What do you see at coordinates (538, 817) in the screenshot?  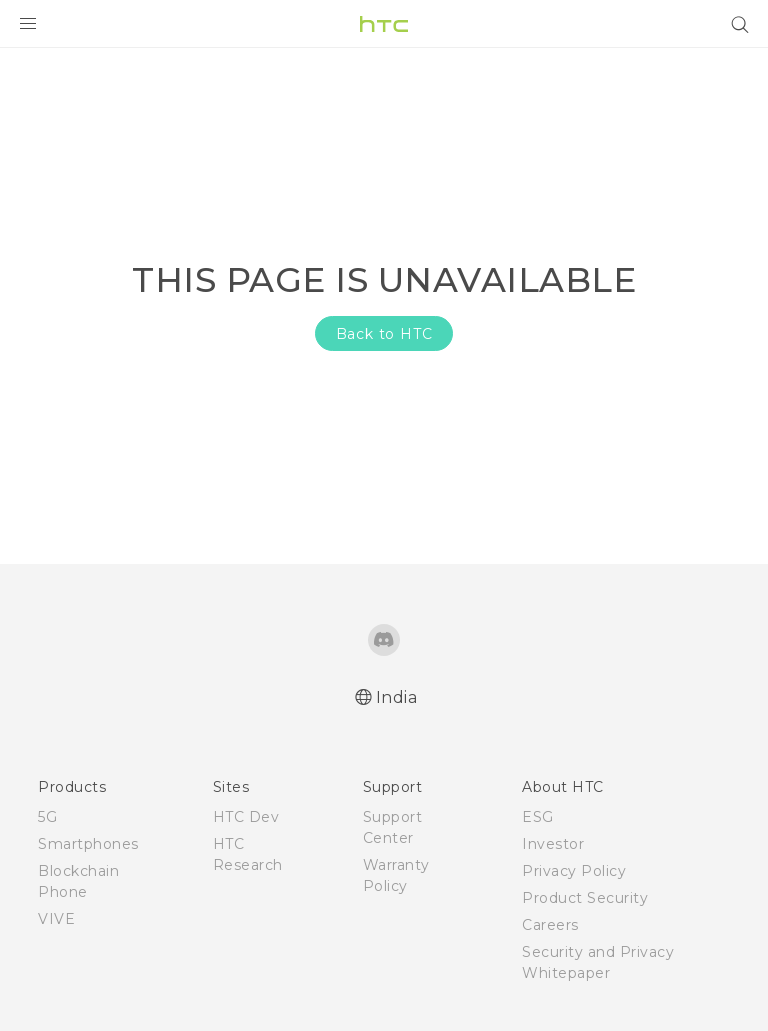 I see `ESG` at bounding box center [538, 817].